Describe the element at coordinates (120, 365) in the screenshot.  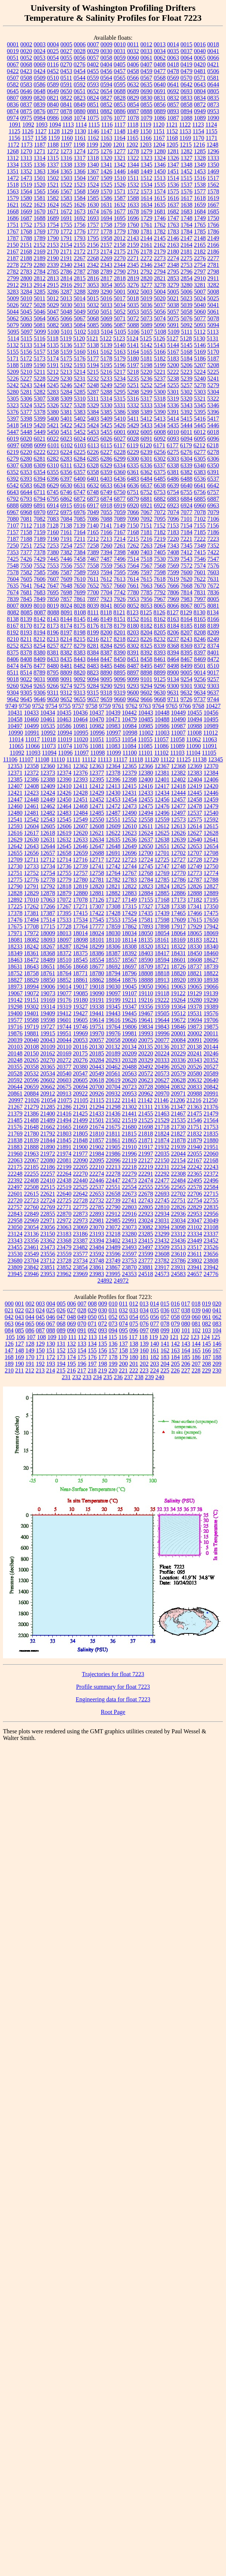
I see `5196` at that location.